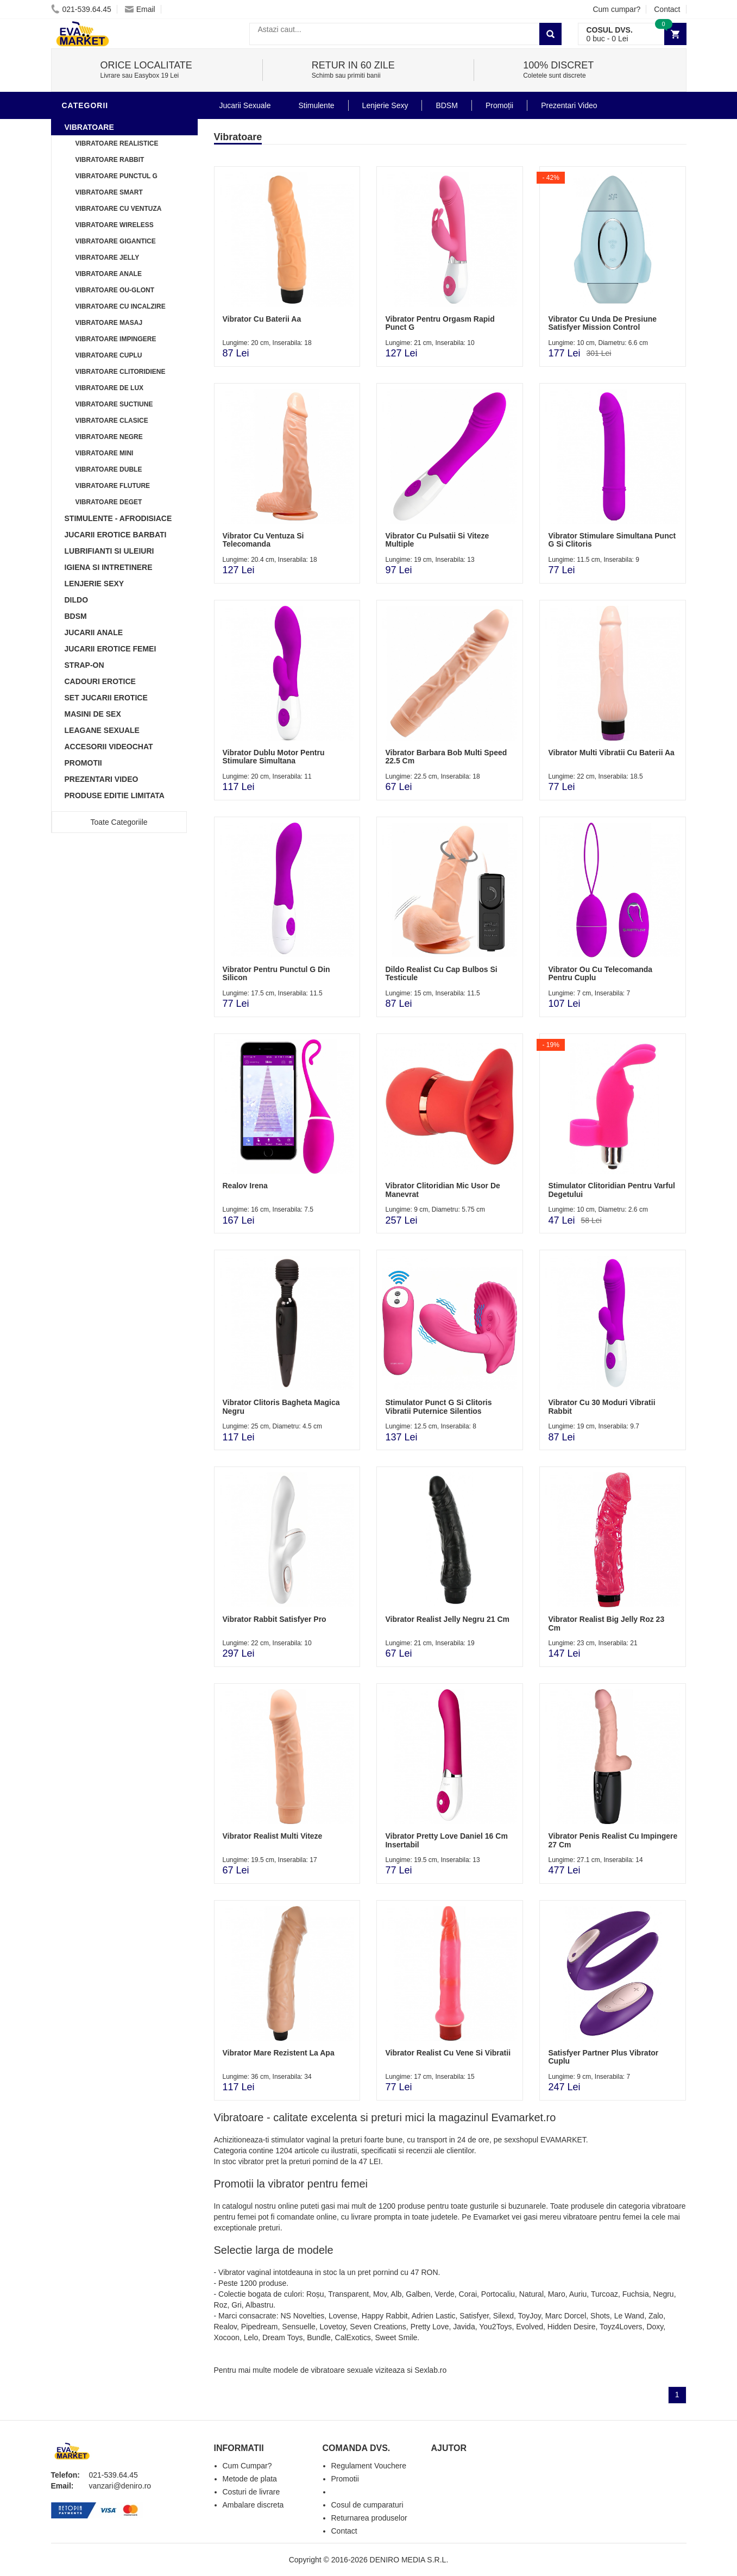 This screenshot has width=737, height=2576. What do you see at coordinates (84, 665) in the screenshot?
I see `Strap-On` at bounding box center [84, 665].